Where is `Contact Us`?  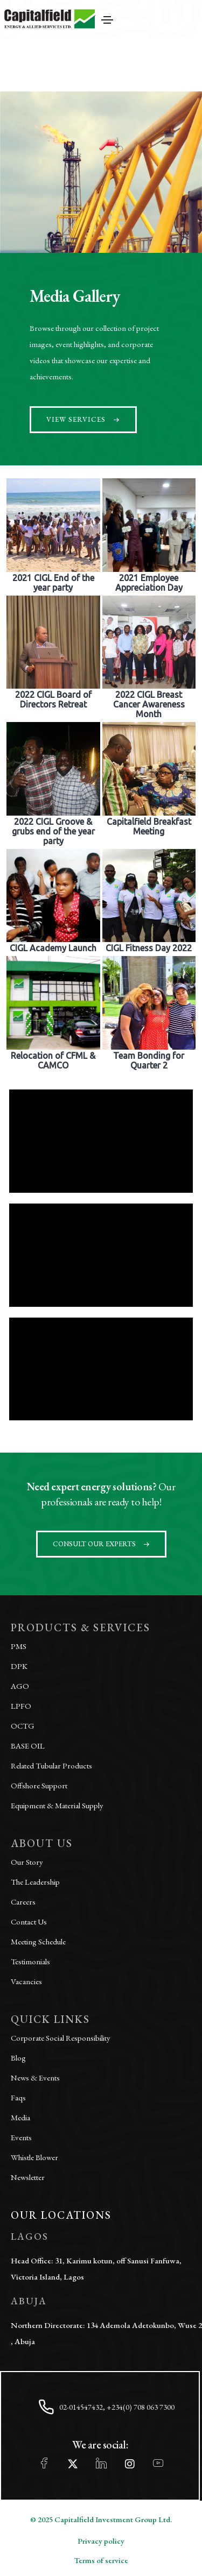 Contact Us is located at coordinates (29, 1921).